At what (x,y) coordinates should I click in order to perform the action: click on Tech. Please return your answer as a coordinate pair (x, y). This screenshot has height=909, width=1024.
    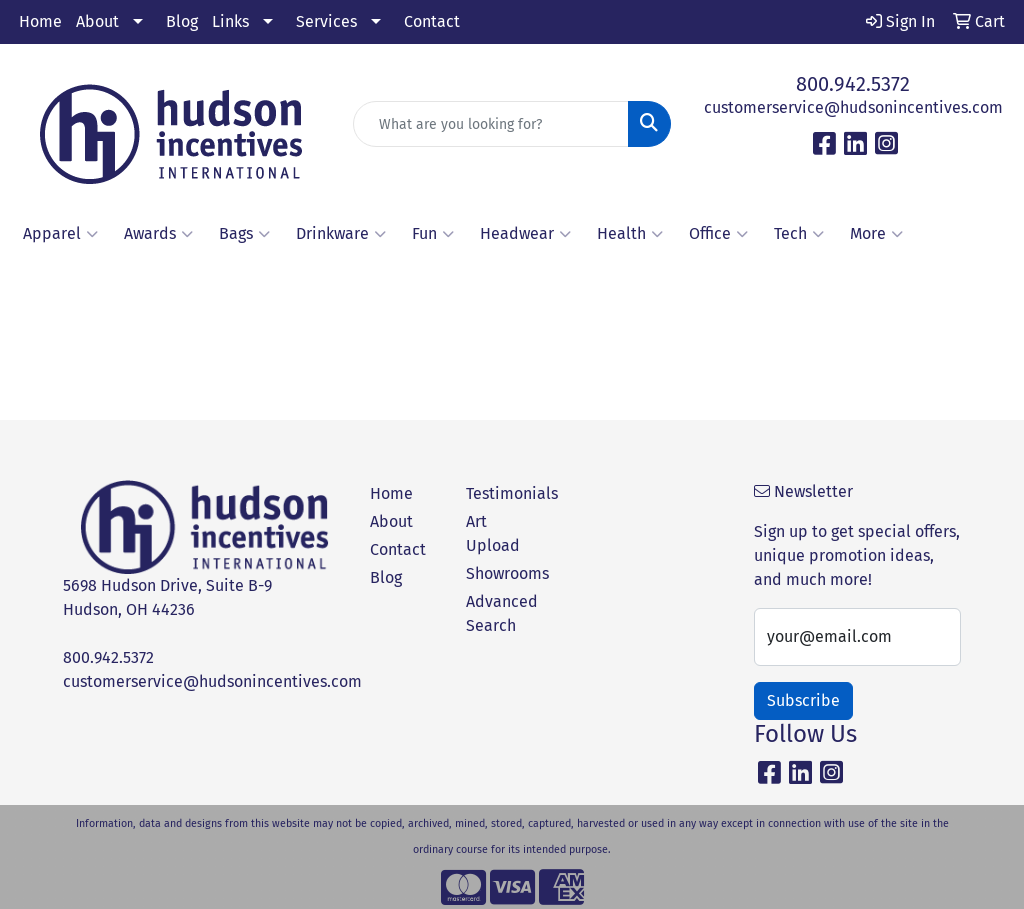
    Looking at the image, I should click on (799, 234).